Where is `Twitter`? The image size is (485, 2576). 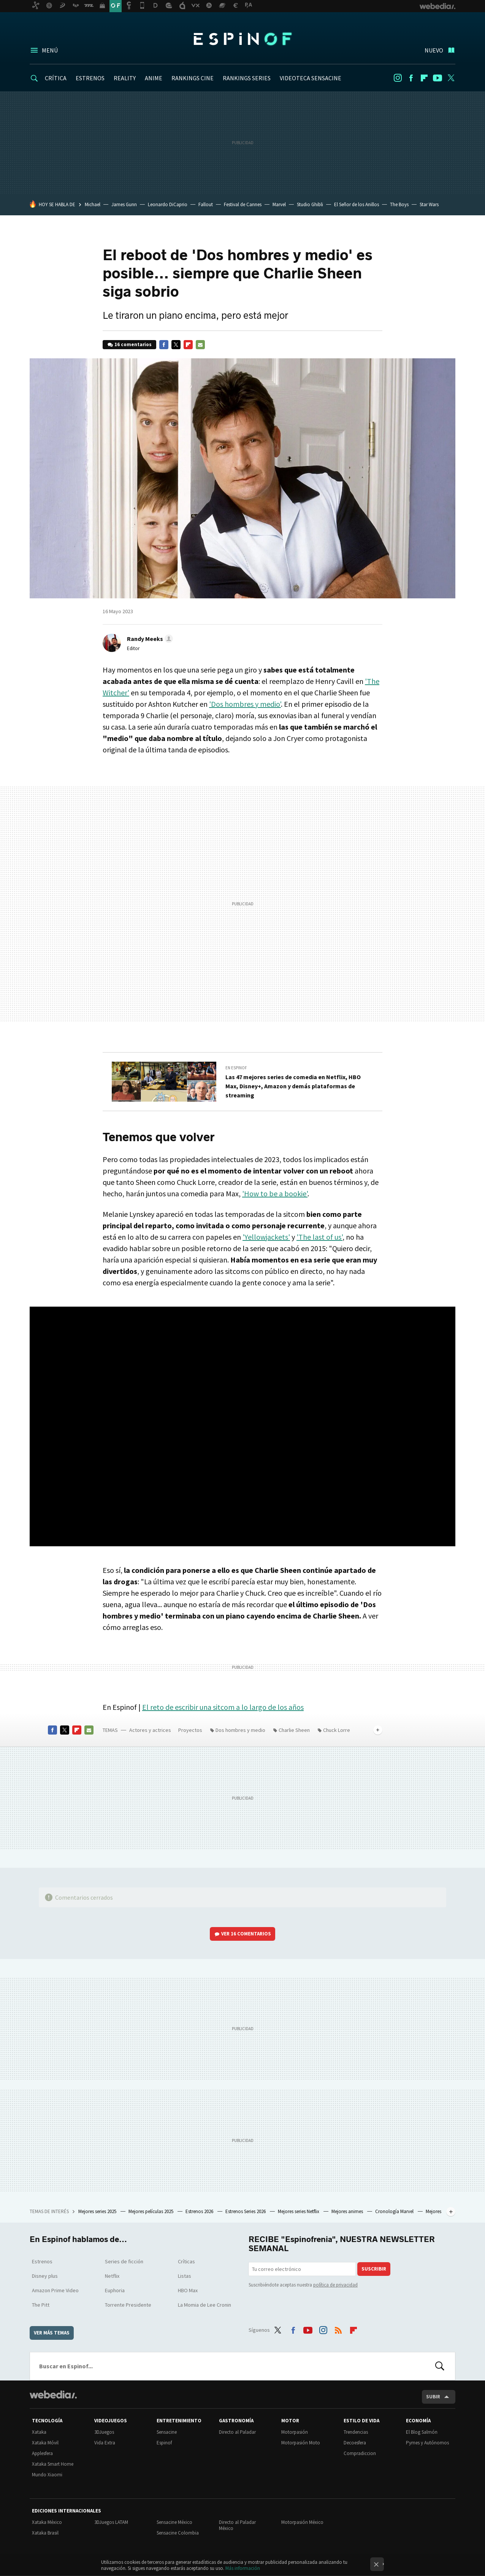
Twitter is located at coordinates (450, 78).